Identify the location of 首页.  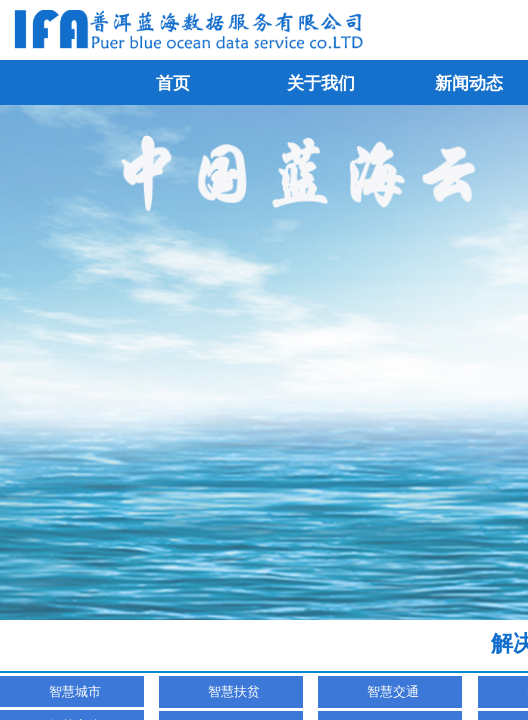
(173, 83).